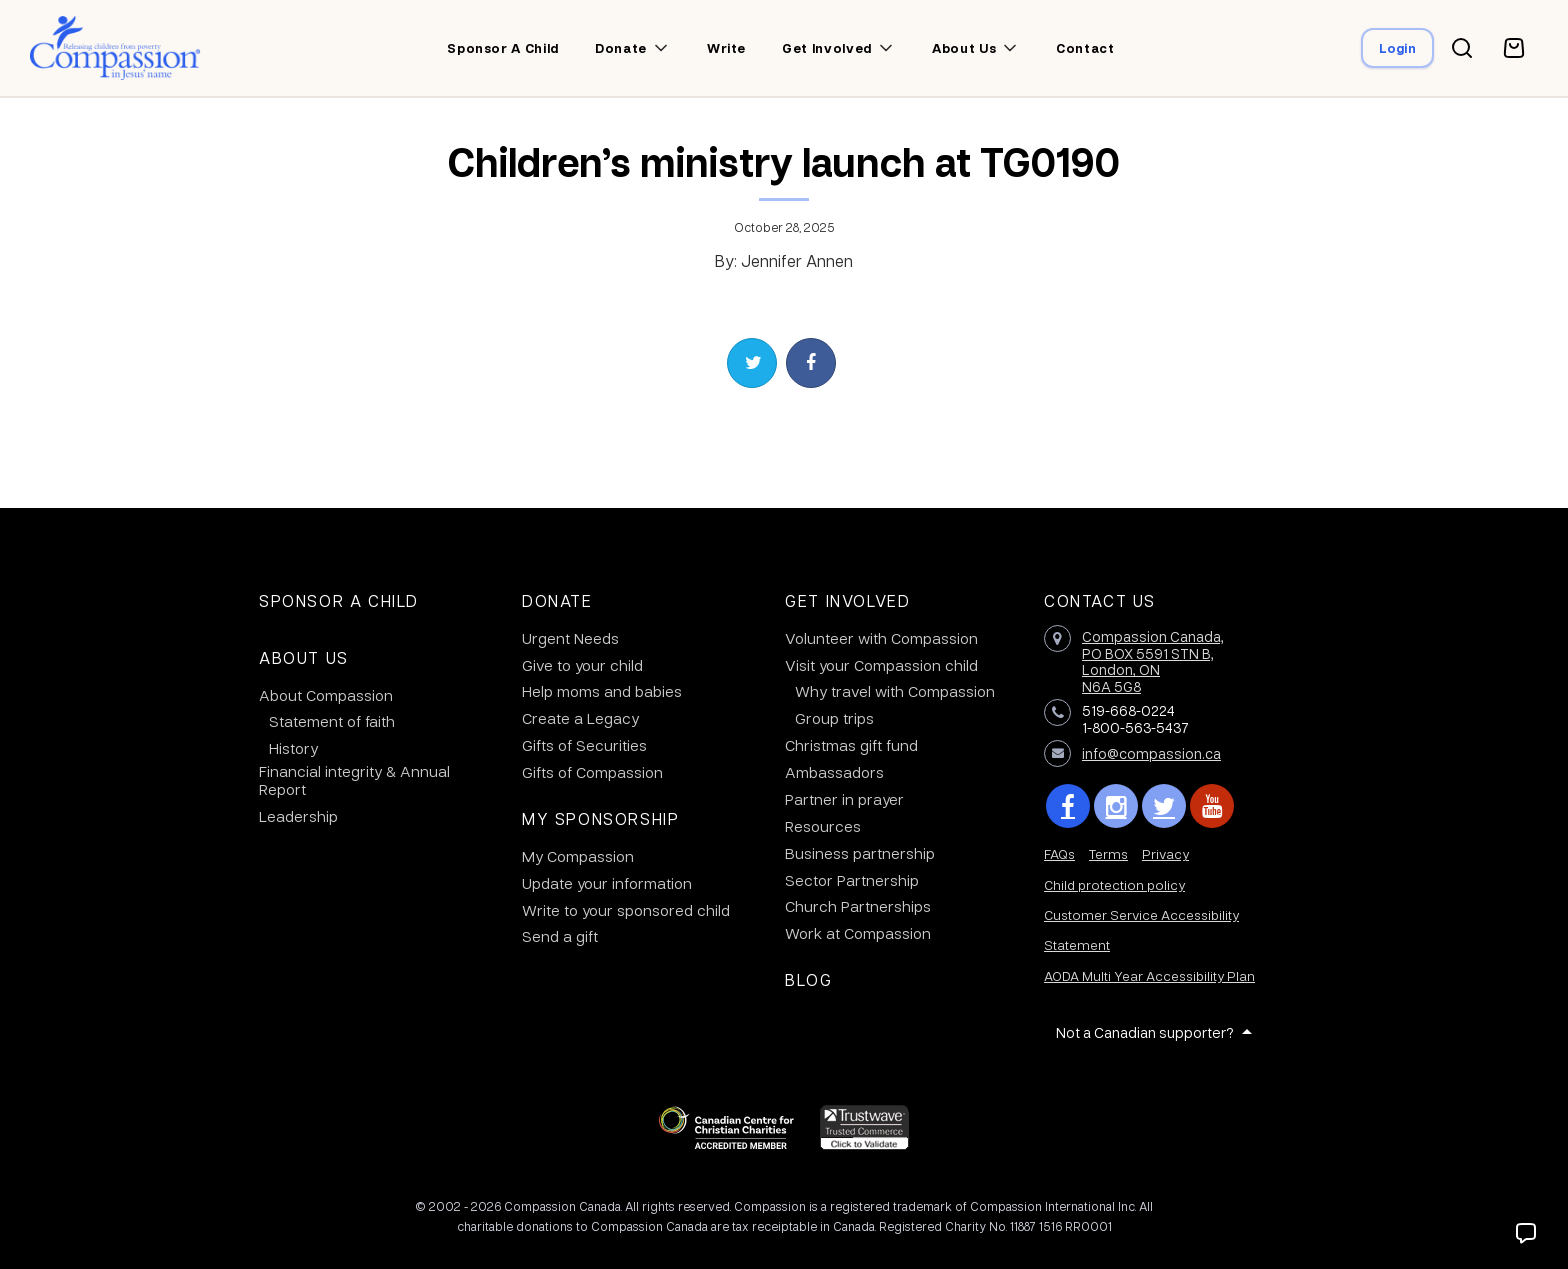 Image resolution: width=1568 pixels, height=1269 pixels. What do you see at coordinates (858, 906) in the screenshot?
I see `Church Partnerships` at bounding box center [858, 906].